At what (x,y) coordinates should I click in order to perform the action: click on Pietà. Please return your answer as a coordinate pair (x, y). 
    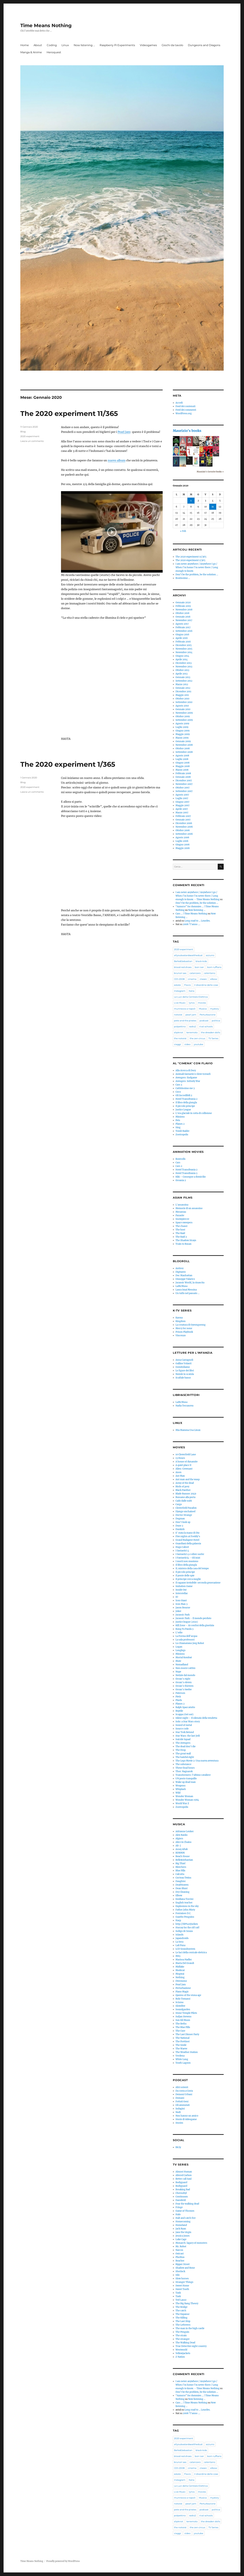
    Looking at the image, I should click on (178, 1696).